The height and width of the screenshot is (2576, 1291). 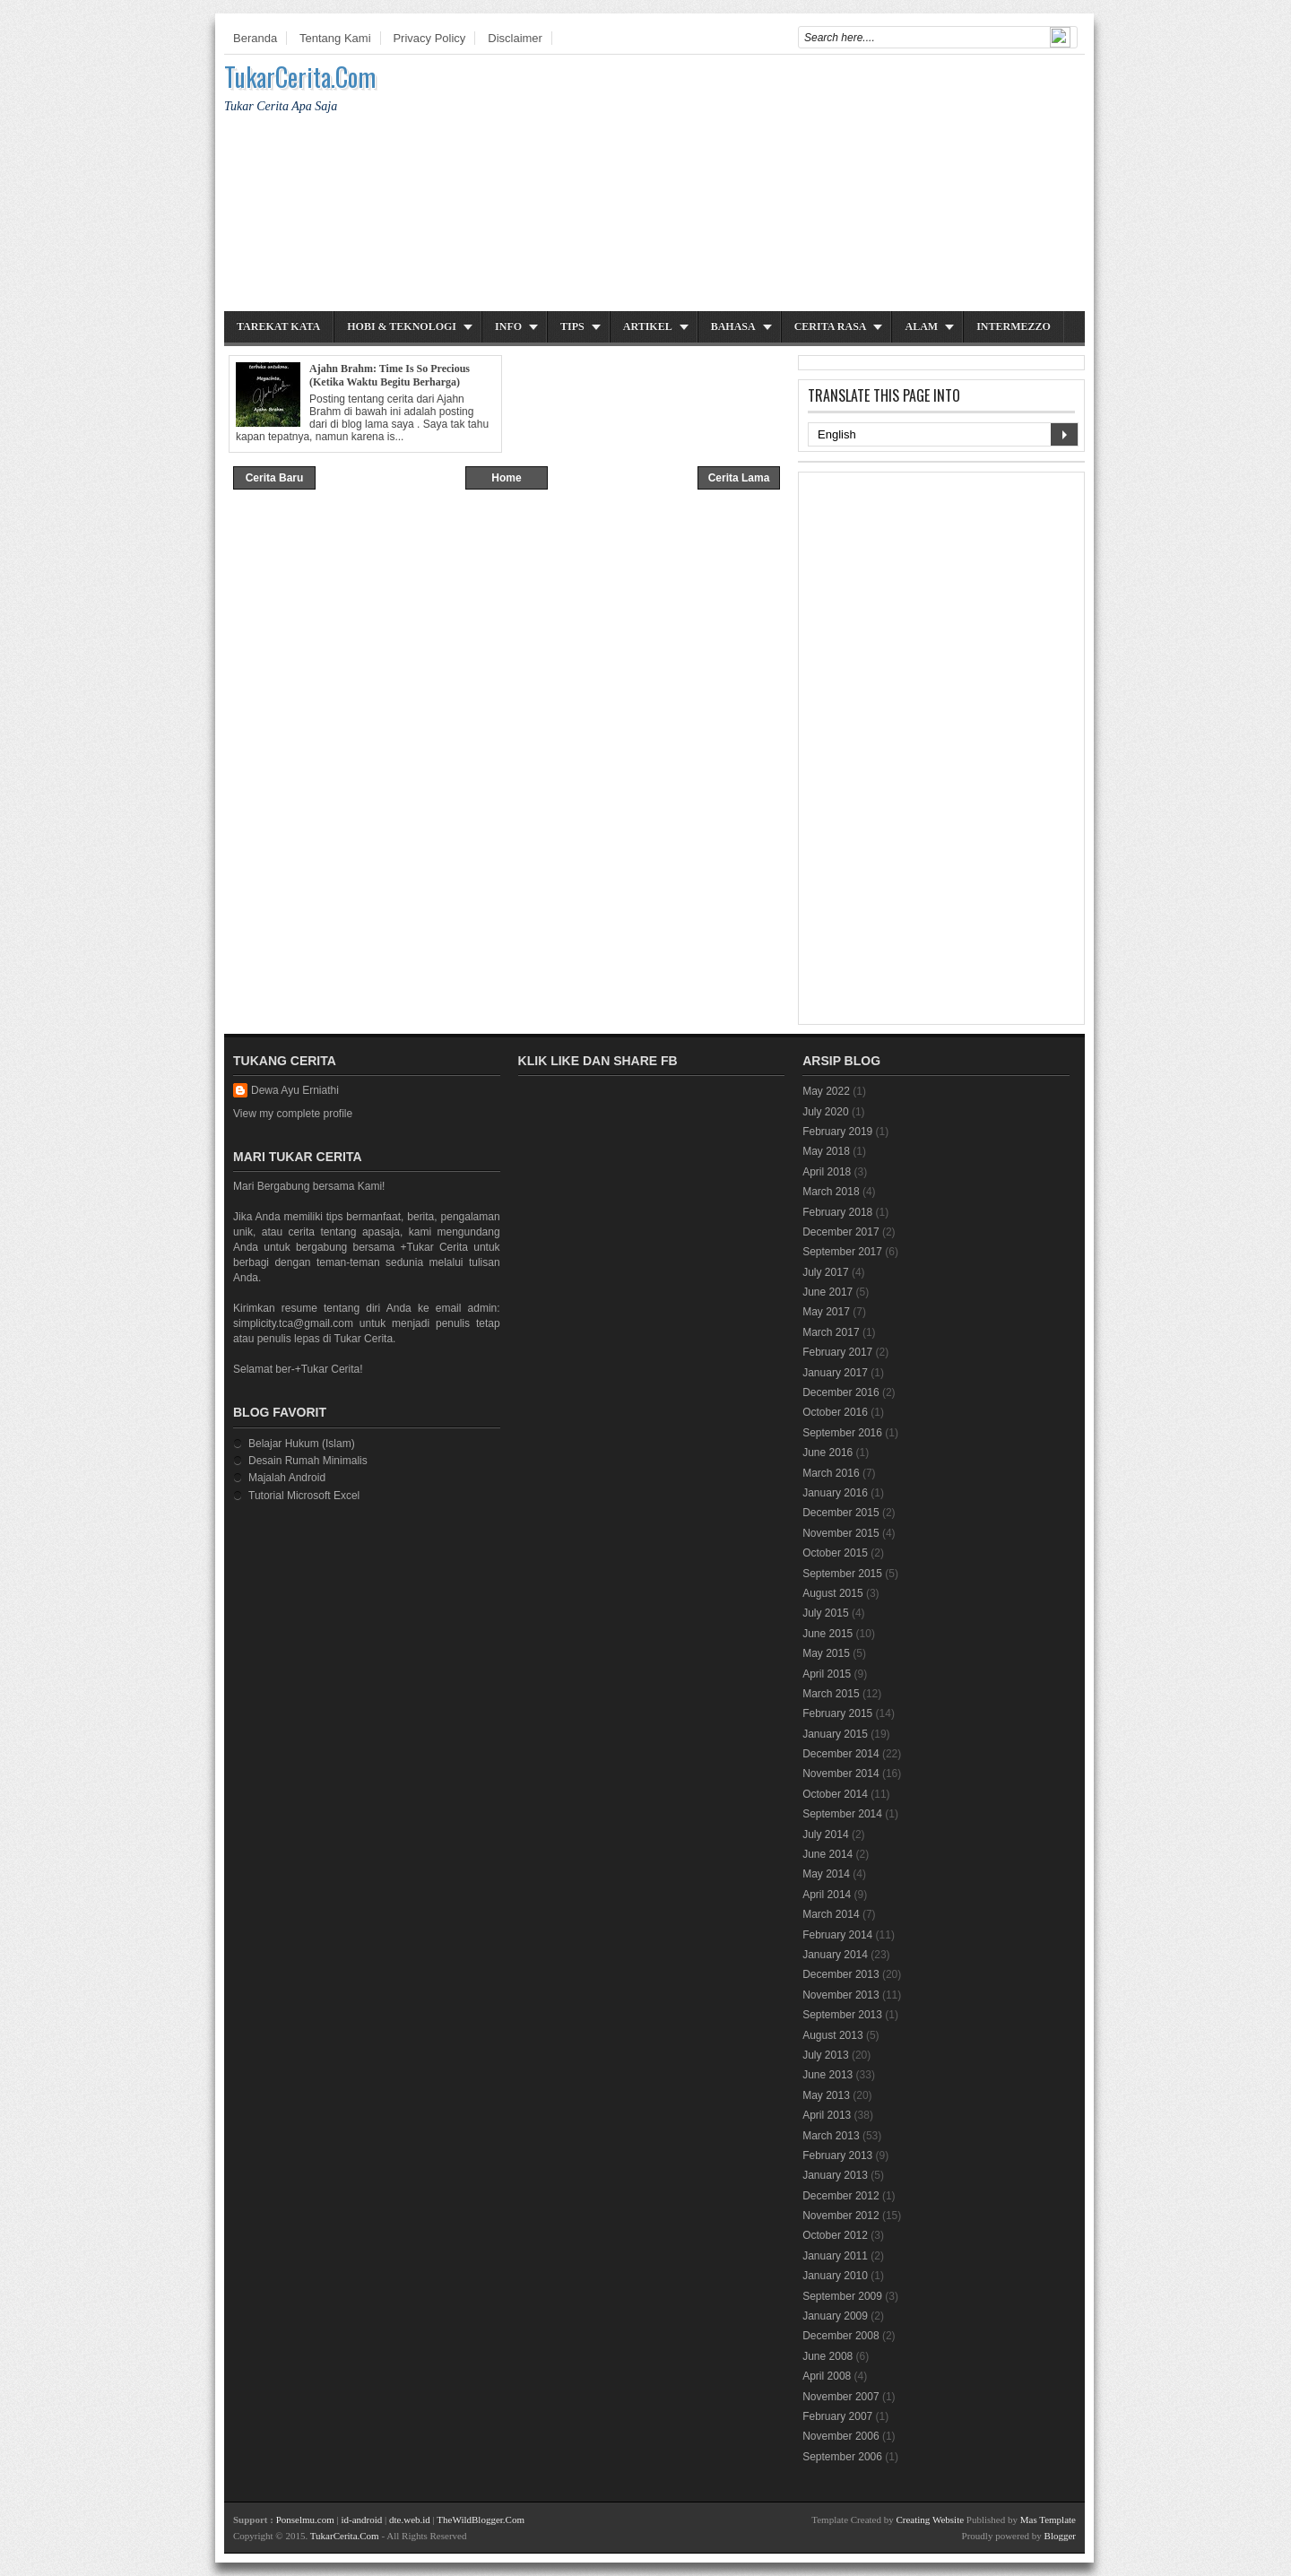 I want to click on May 2014, so click(x=826, y=1874).